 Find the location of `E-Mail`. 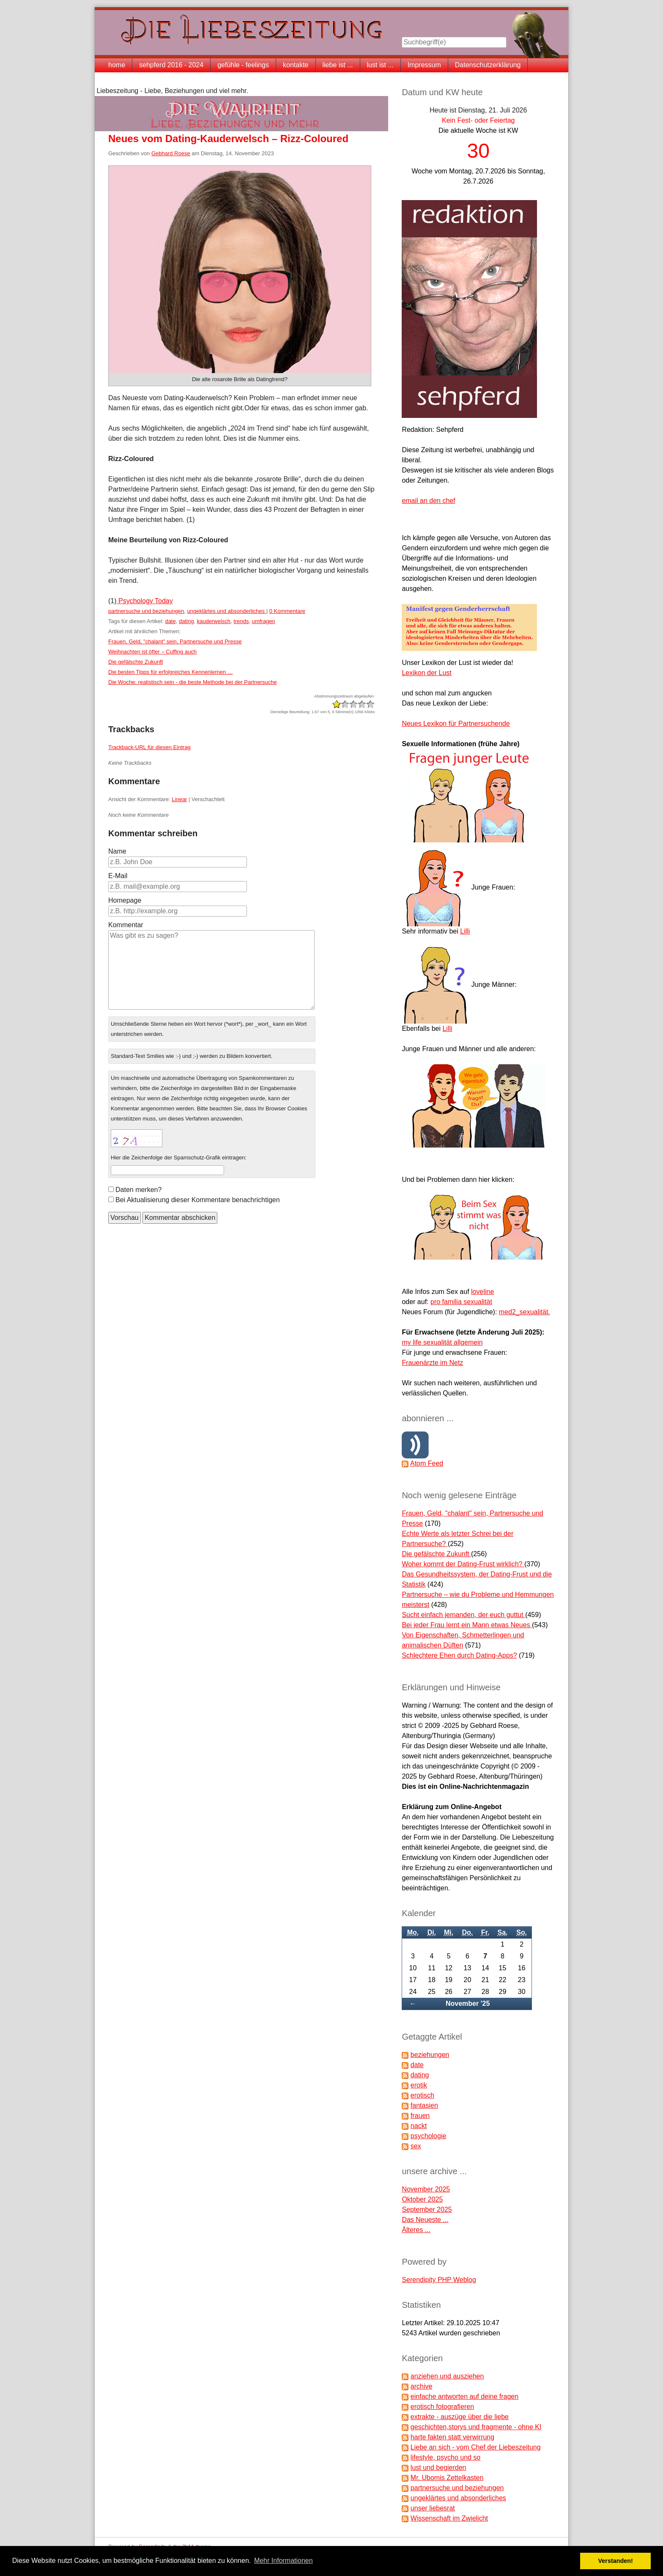

E-Mail is located at coordinates (117, 875).